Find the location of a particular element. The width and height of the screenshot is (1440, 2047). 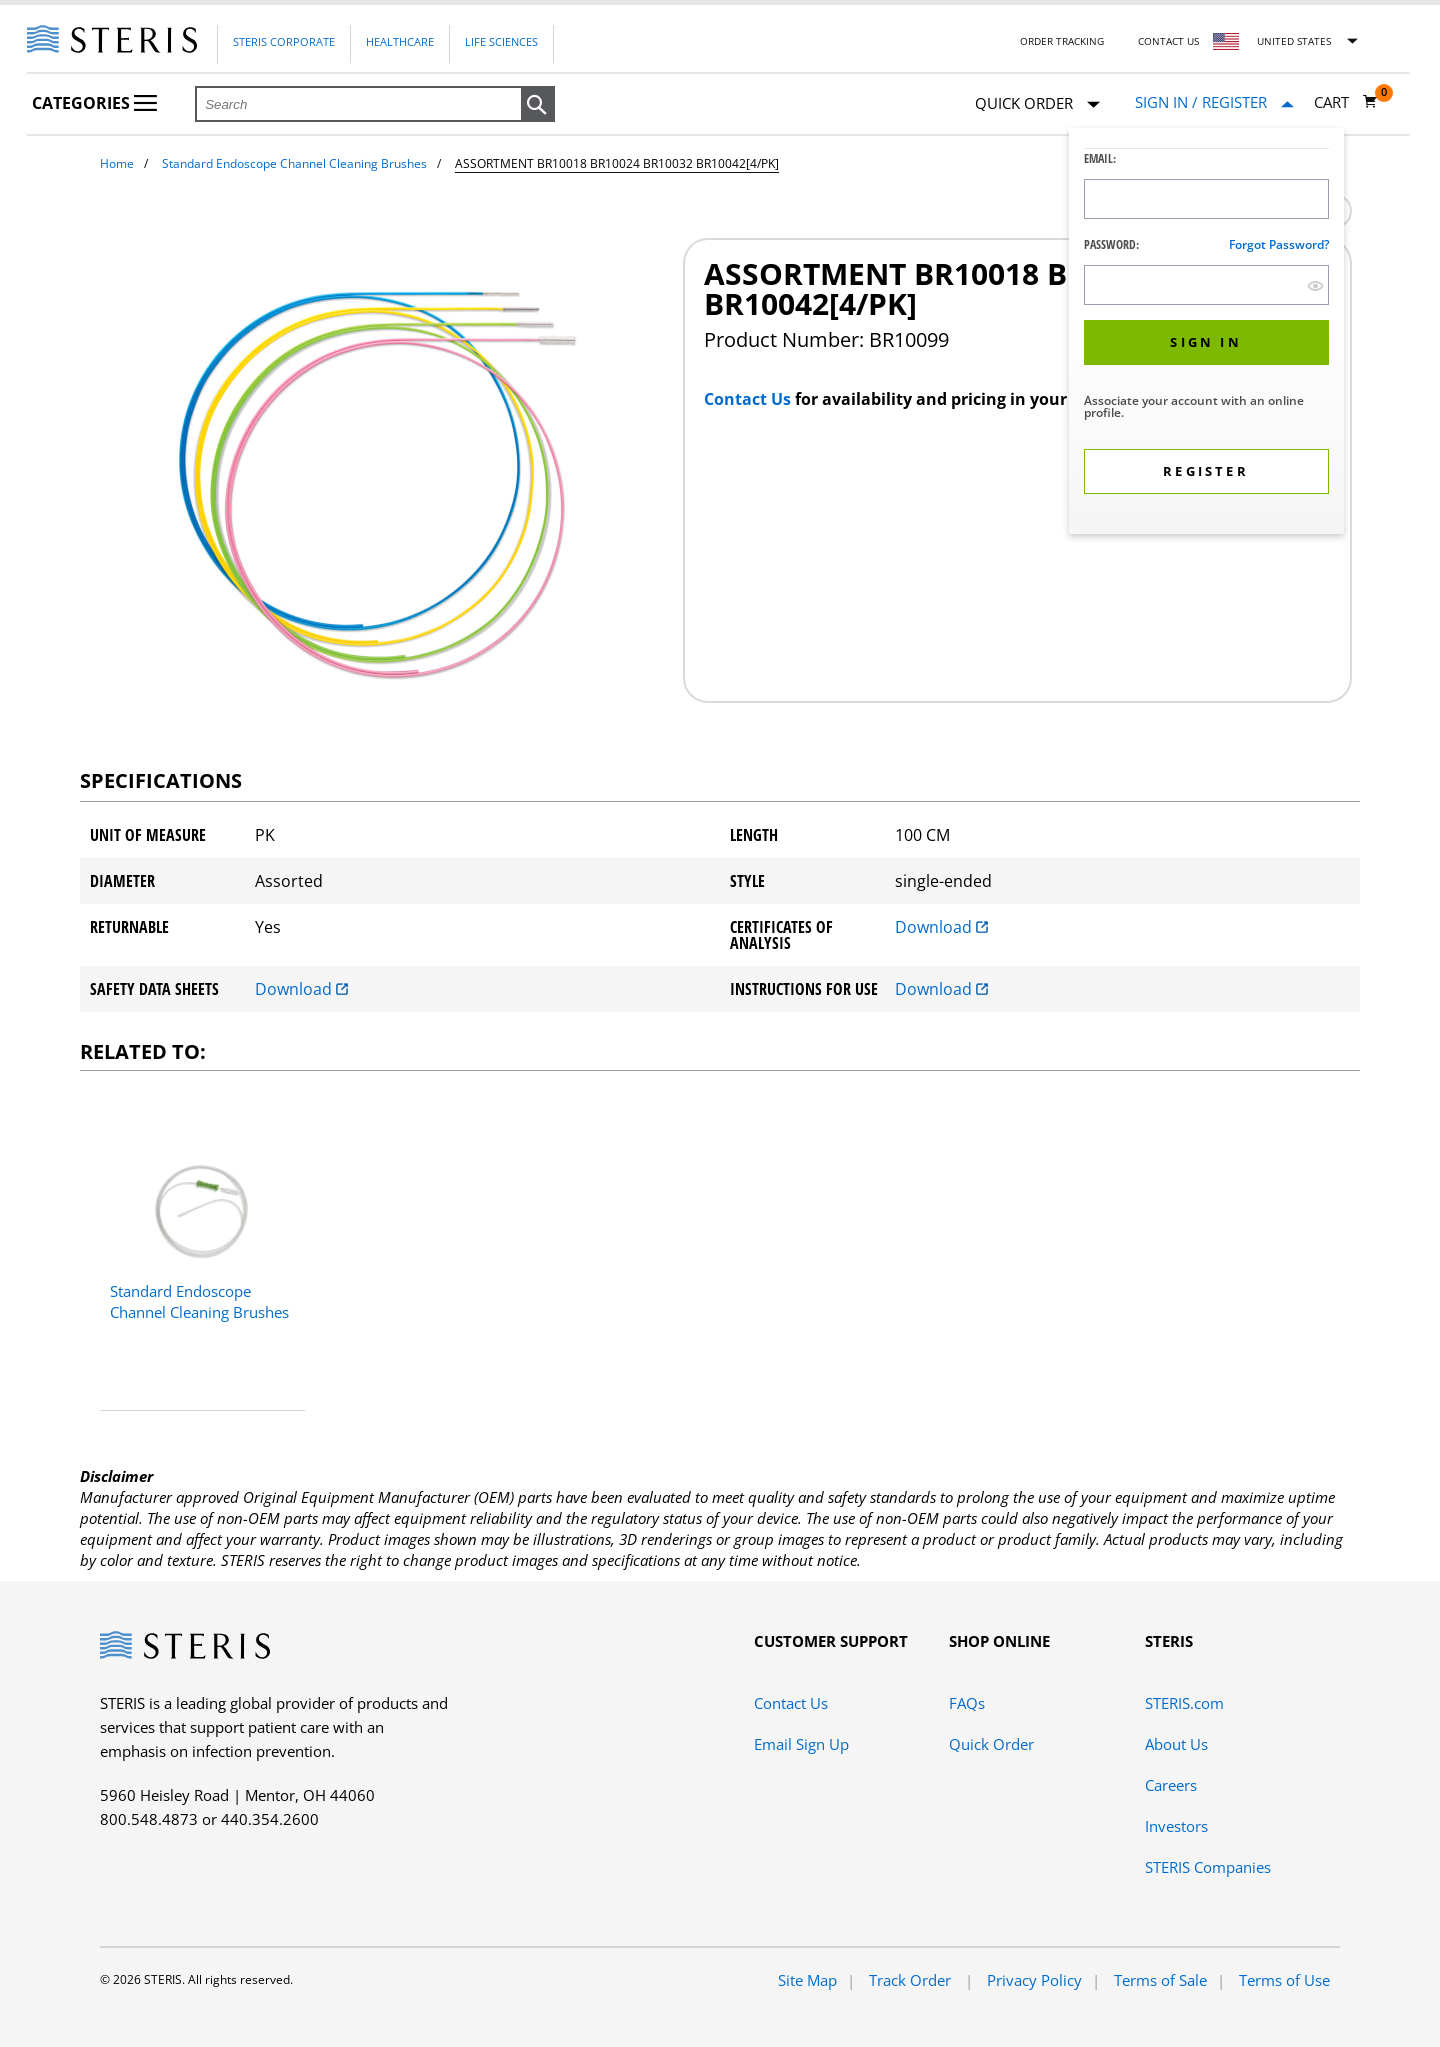

Standard Endoscope Channel Cleaning Brushes is located at coordinates (294, 163).